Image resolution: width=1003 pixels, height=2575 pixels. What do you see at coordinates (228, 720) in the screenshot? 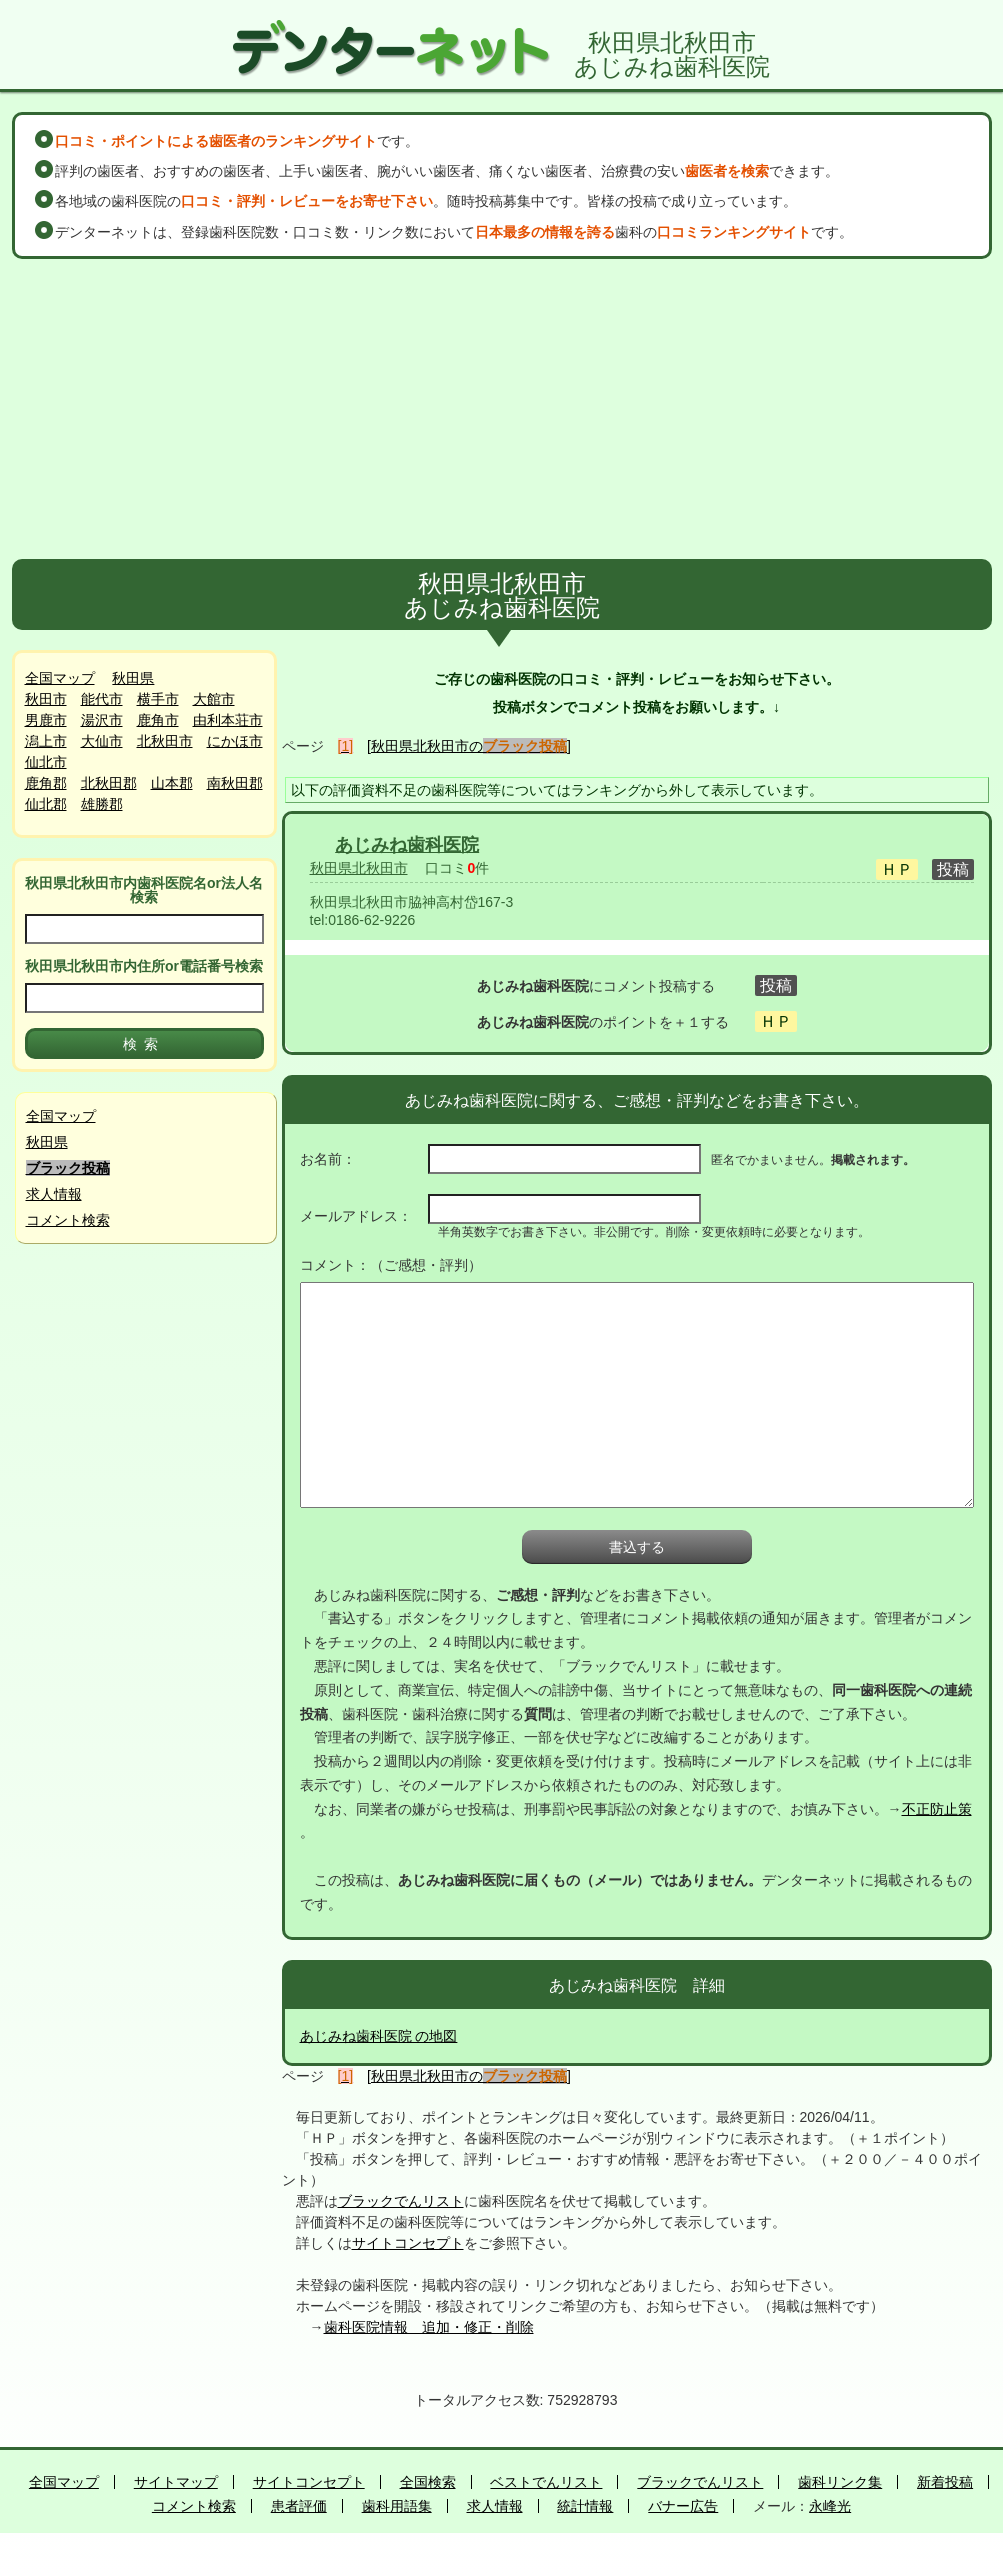
I see `由利本荘市` at bounding box center [228, 720].